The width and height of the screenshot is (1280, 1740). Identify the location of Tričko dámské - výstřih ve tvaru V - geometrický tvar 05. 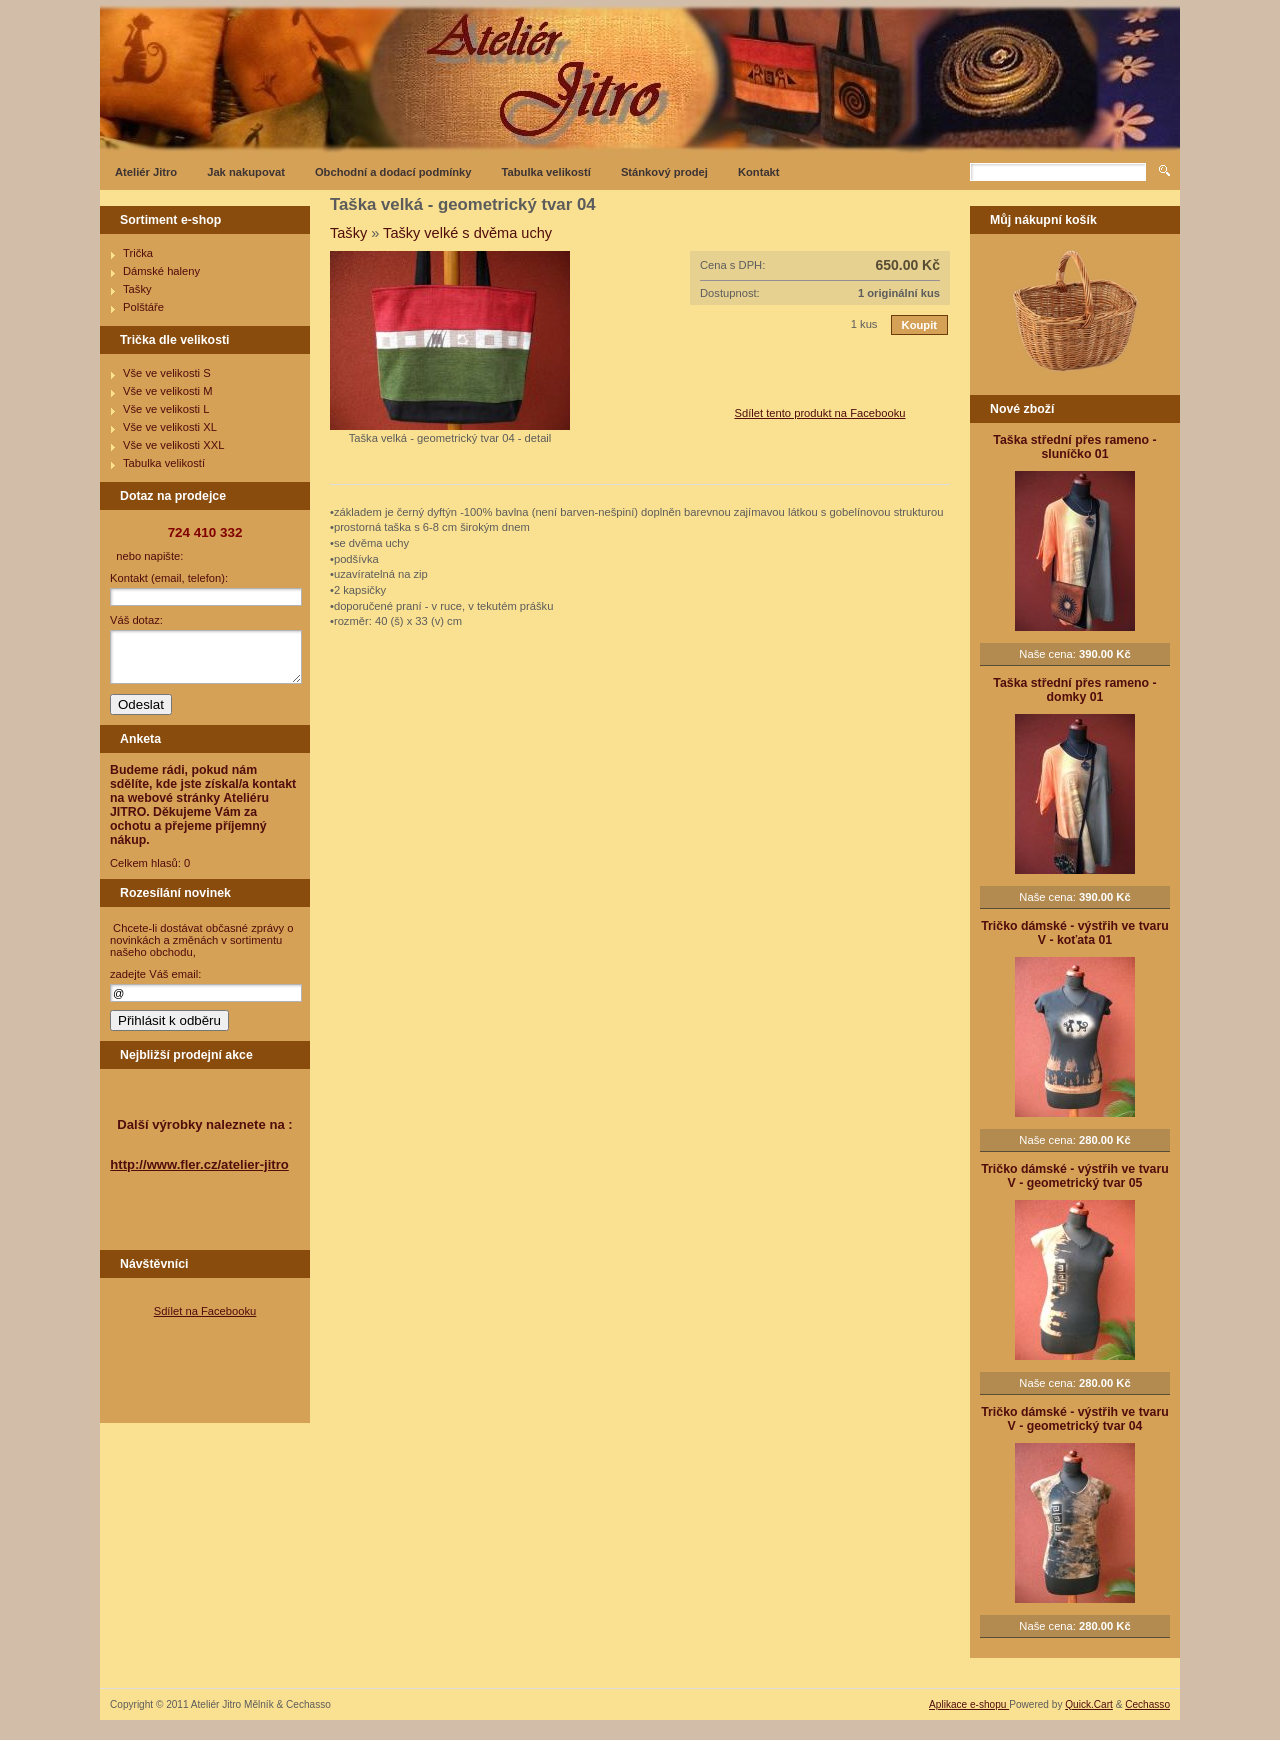
(1075, 1176).